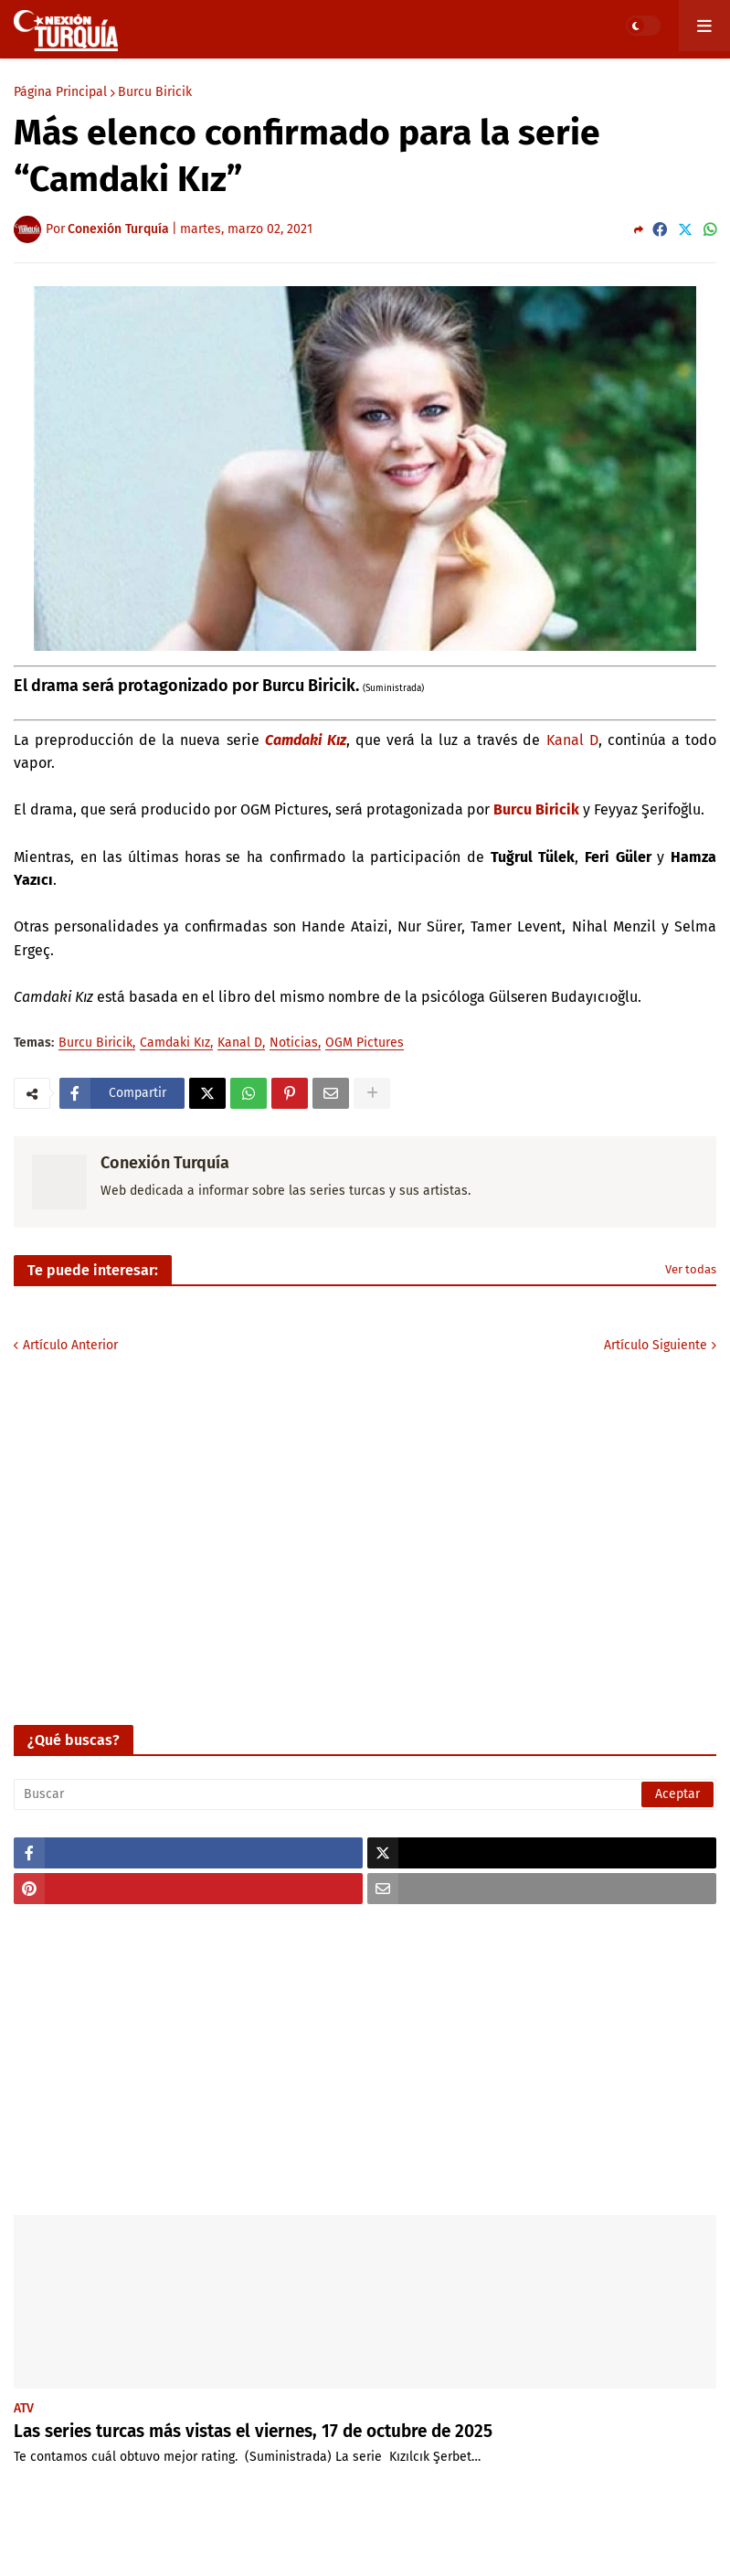 This screenshot has height=2576, width=730. Describe the element at coordinates (253, 2431) in the screenshot. I see `Las series turcas más vistas el viernes, 17 de octubre de 2025` at that location.